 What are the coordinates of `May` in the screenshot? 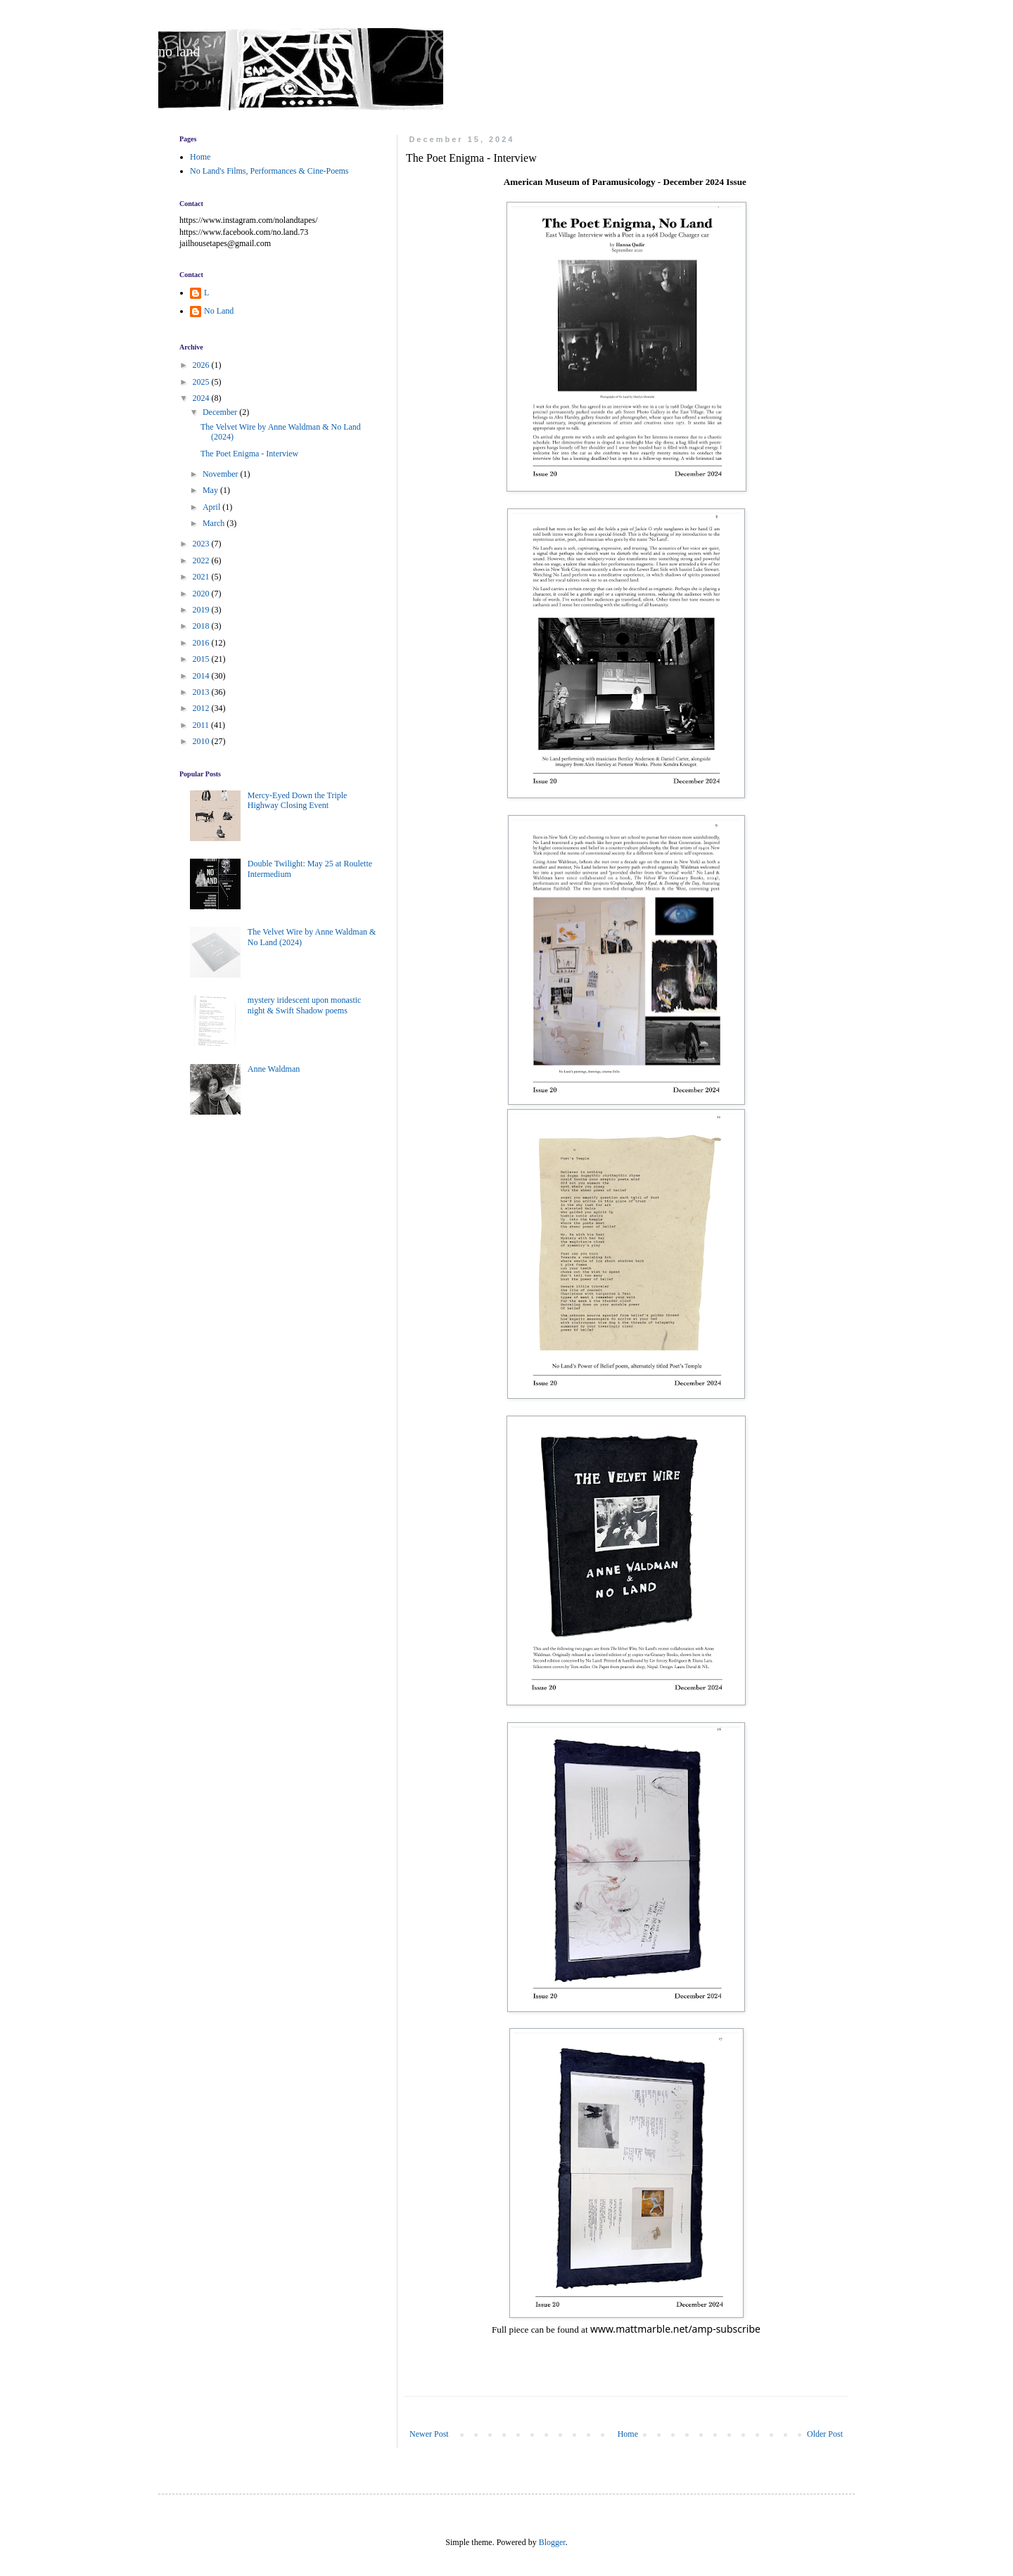 It's located at (211, 490).